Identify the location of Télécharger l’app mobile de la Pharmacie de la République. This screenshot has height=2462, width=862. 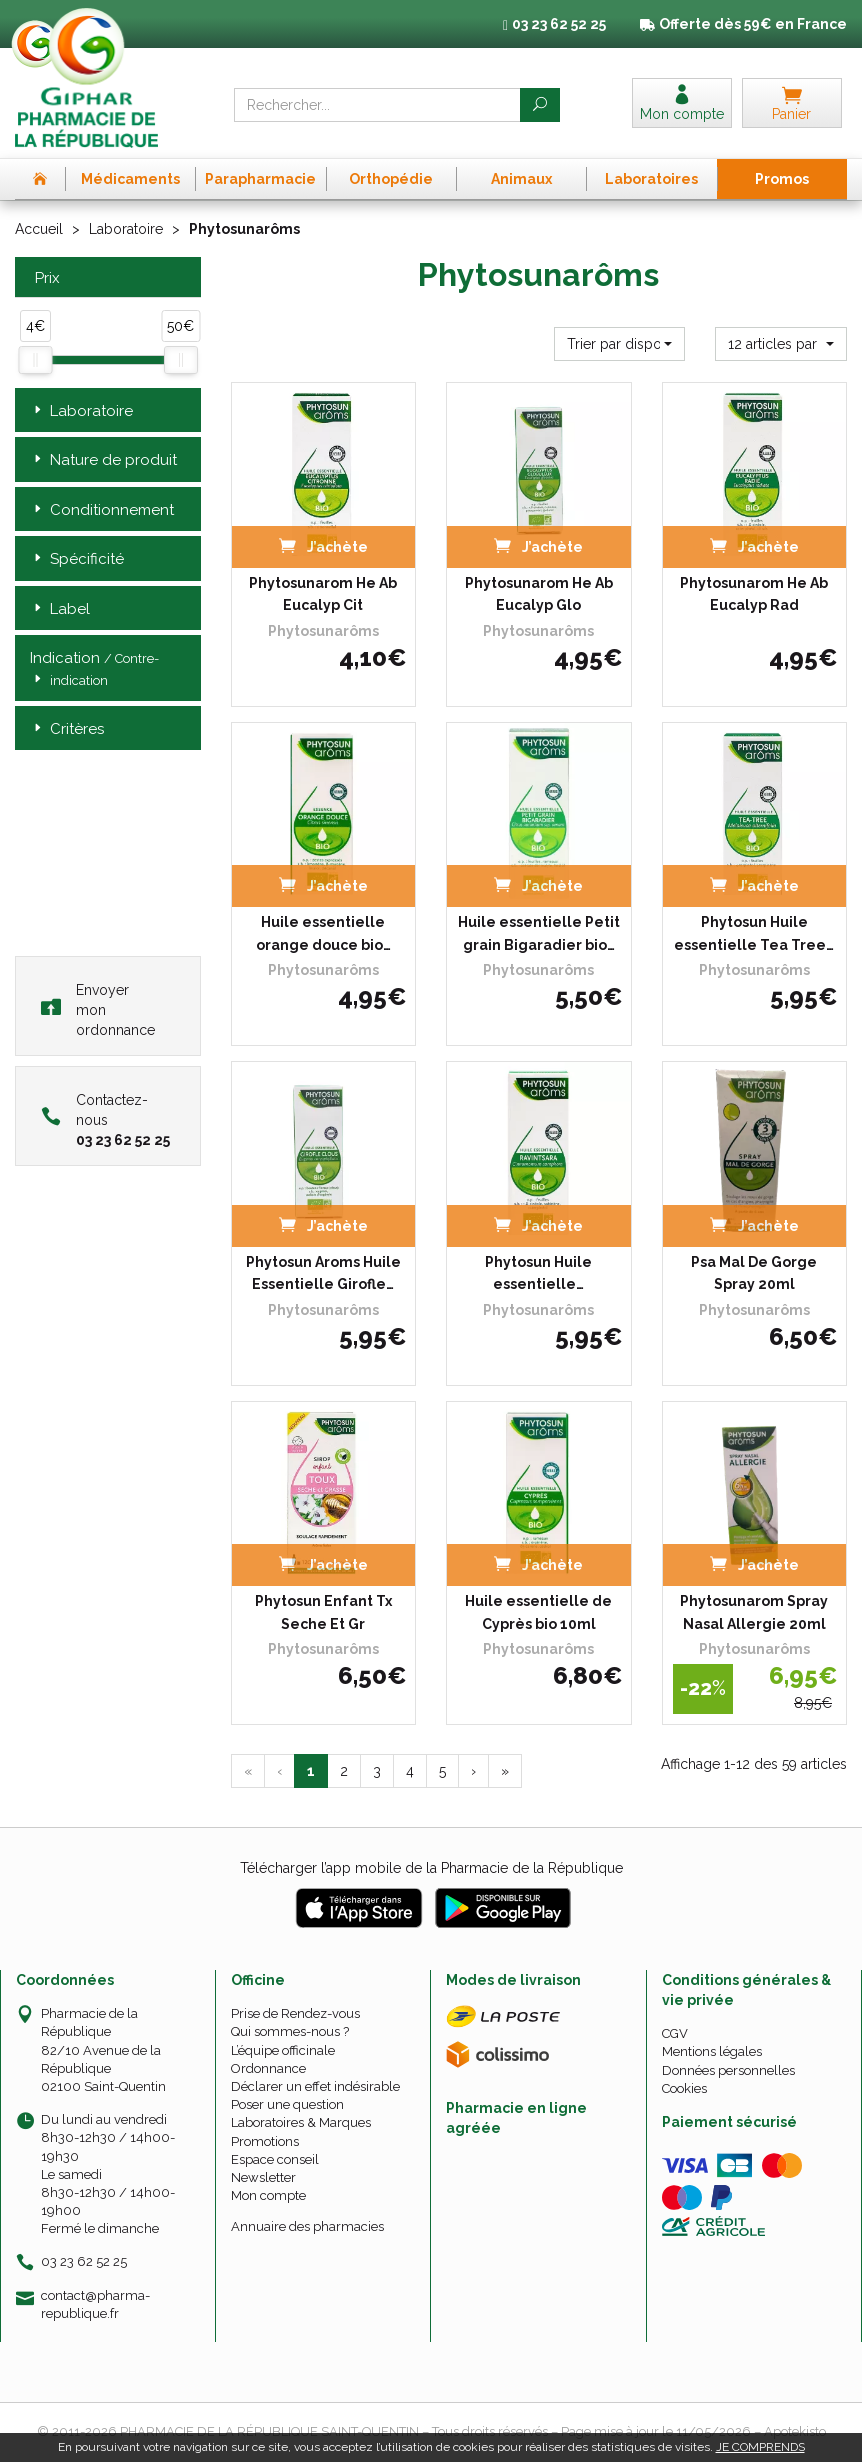
(431, 1868).